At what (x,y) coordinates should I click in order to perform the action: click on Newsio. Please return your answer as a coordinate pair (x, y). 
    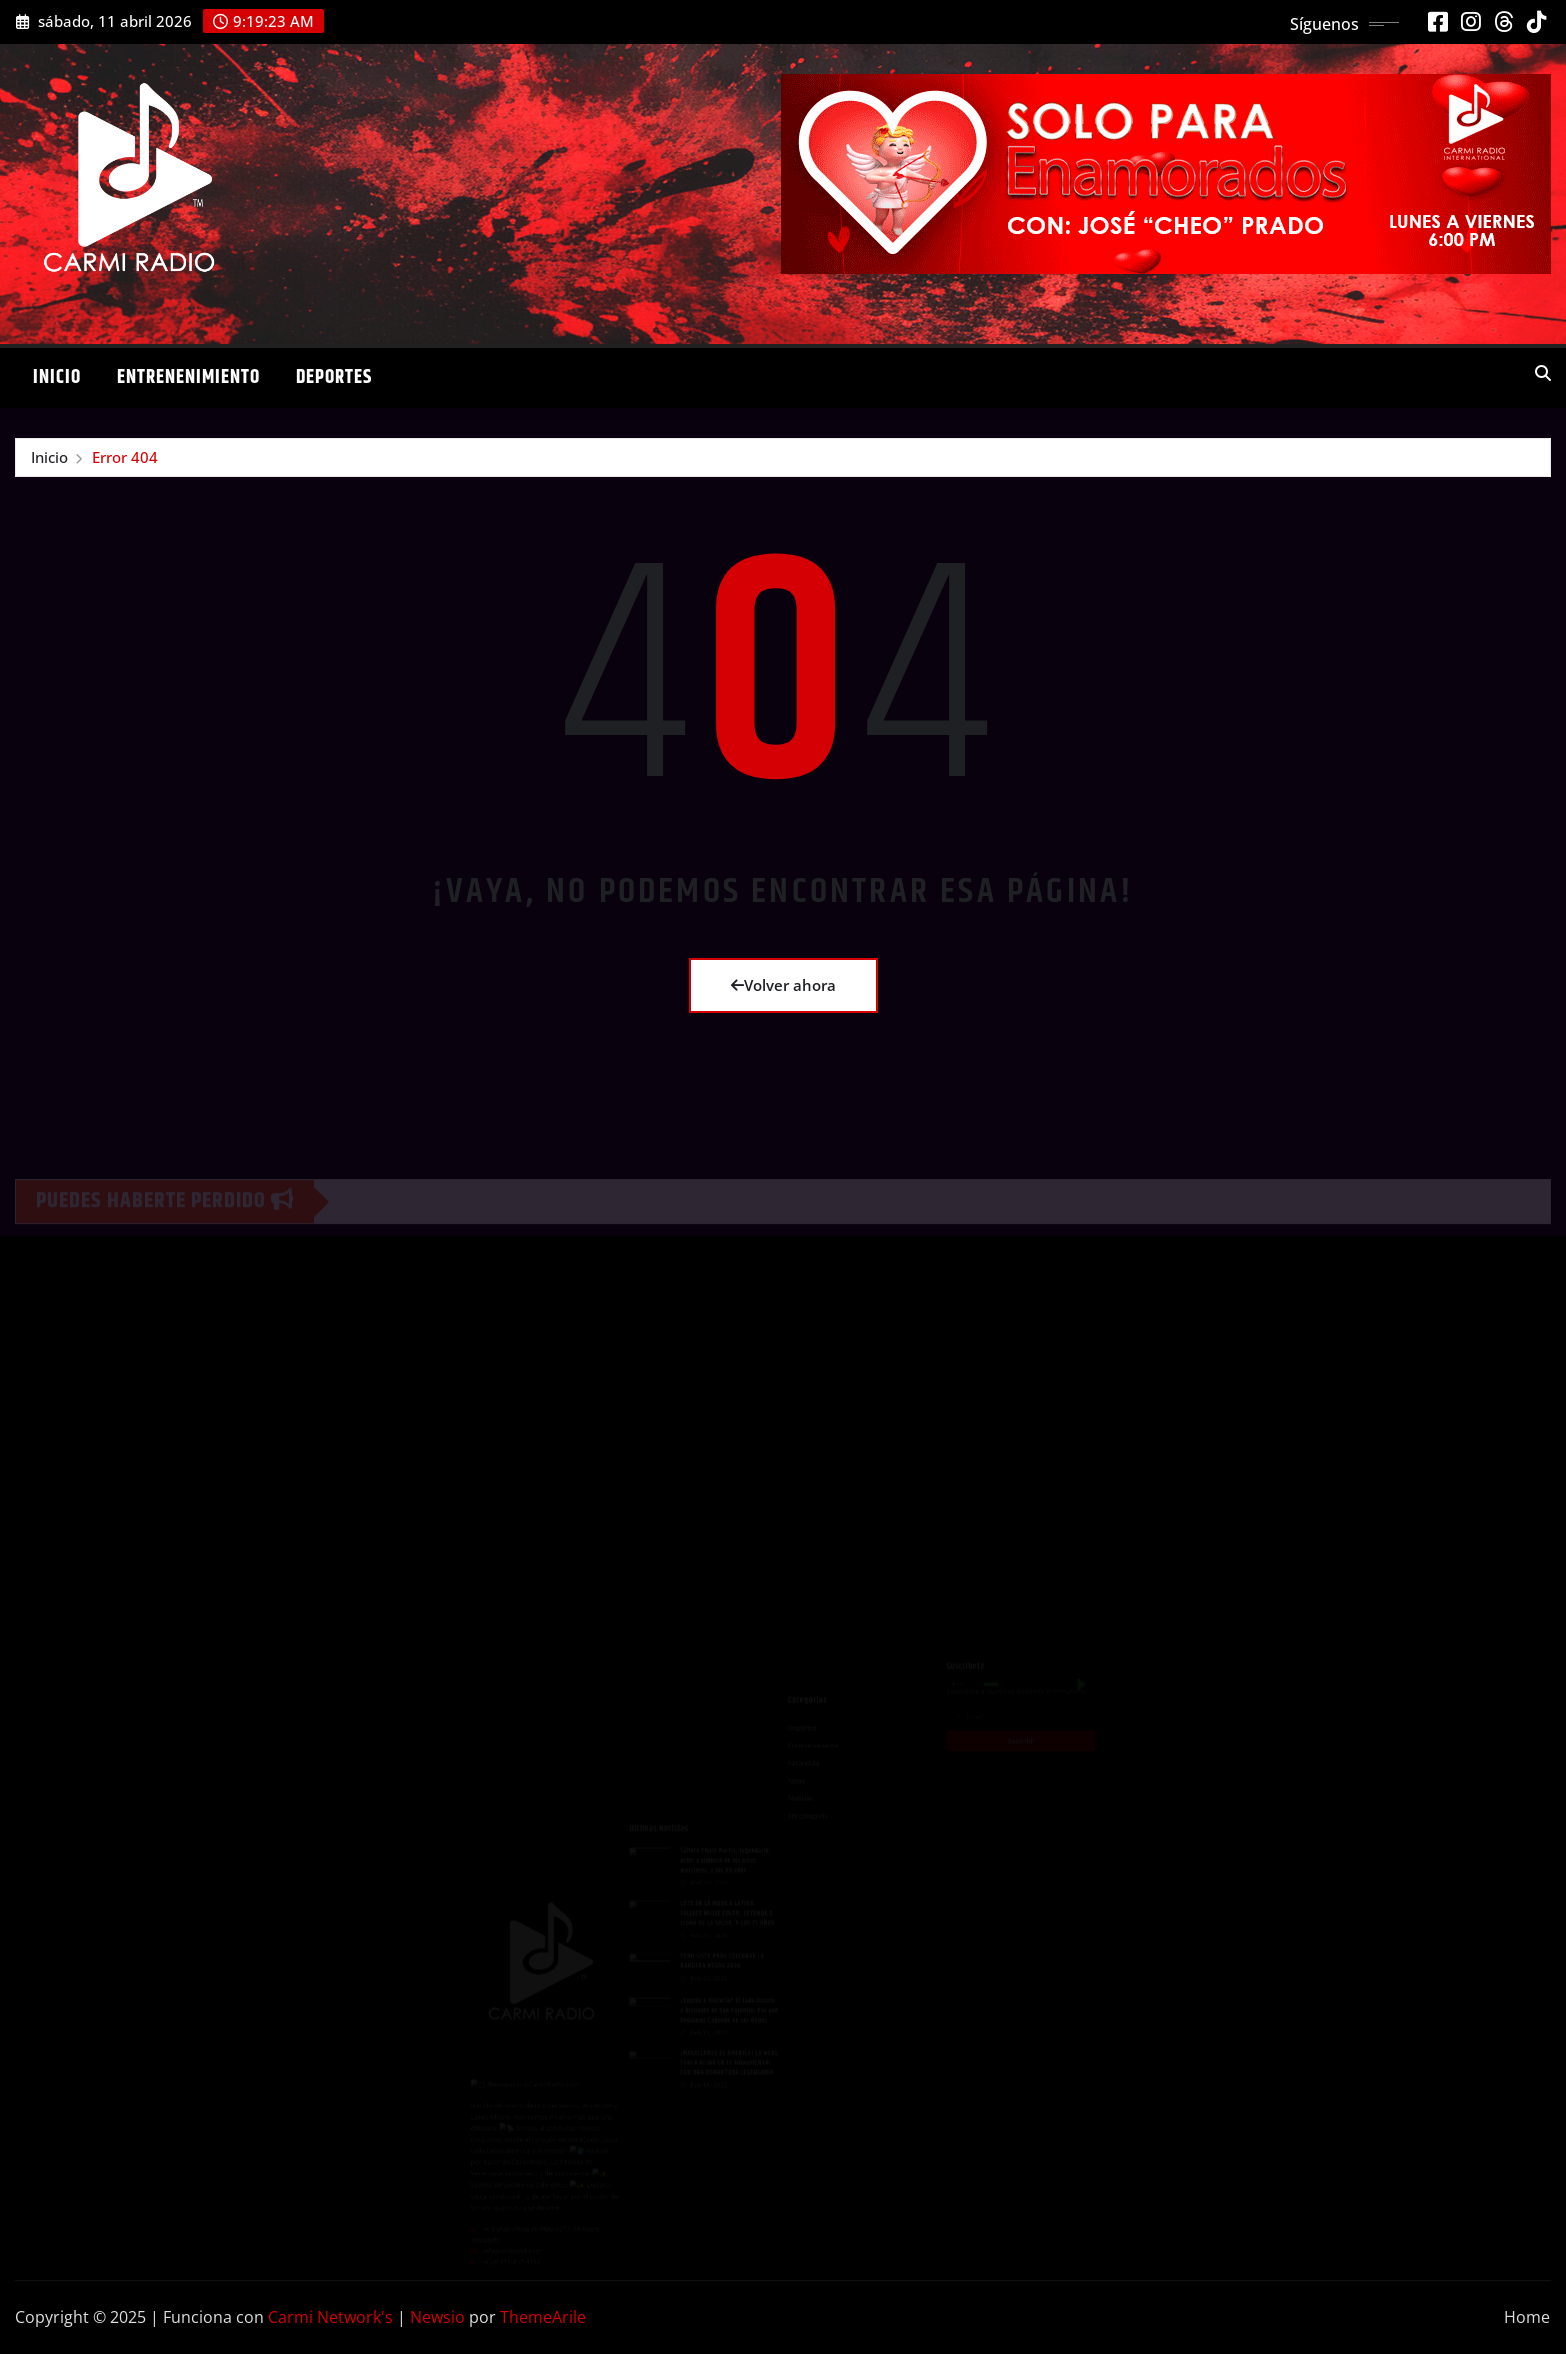
    Looking at the image, I should click on (437, 2317).